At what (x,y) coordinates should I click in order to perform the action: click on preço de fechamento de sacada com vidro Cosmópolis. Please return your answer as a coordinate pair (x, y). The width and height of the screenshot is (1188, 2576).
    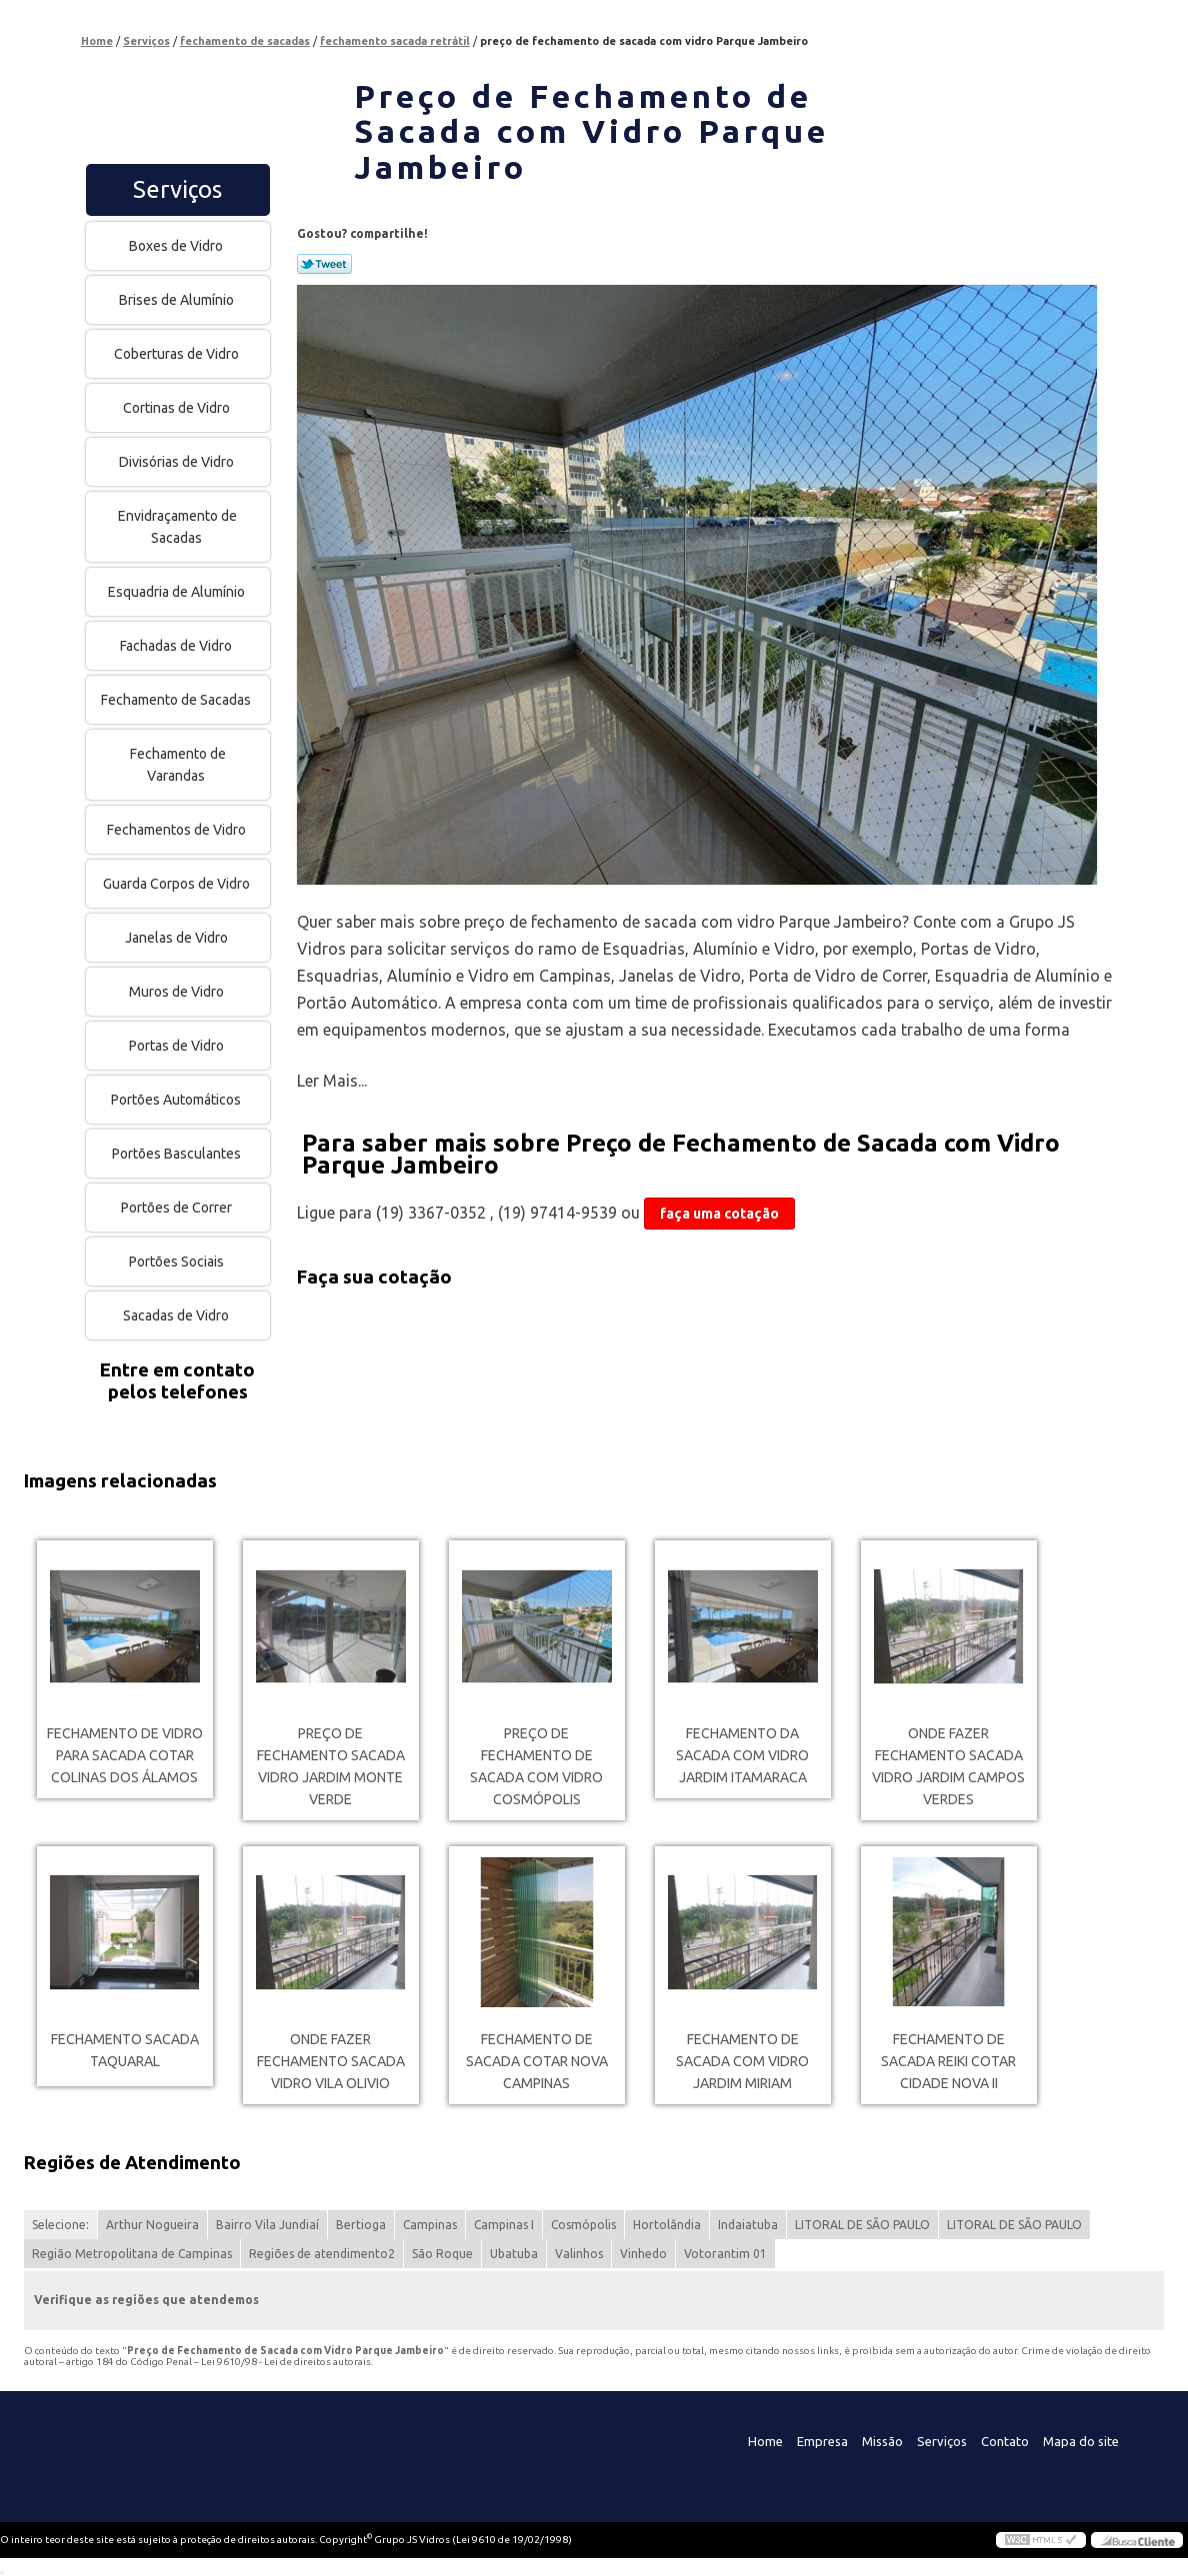
    Looking at the image, I should click on (536, 1766).